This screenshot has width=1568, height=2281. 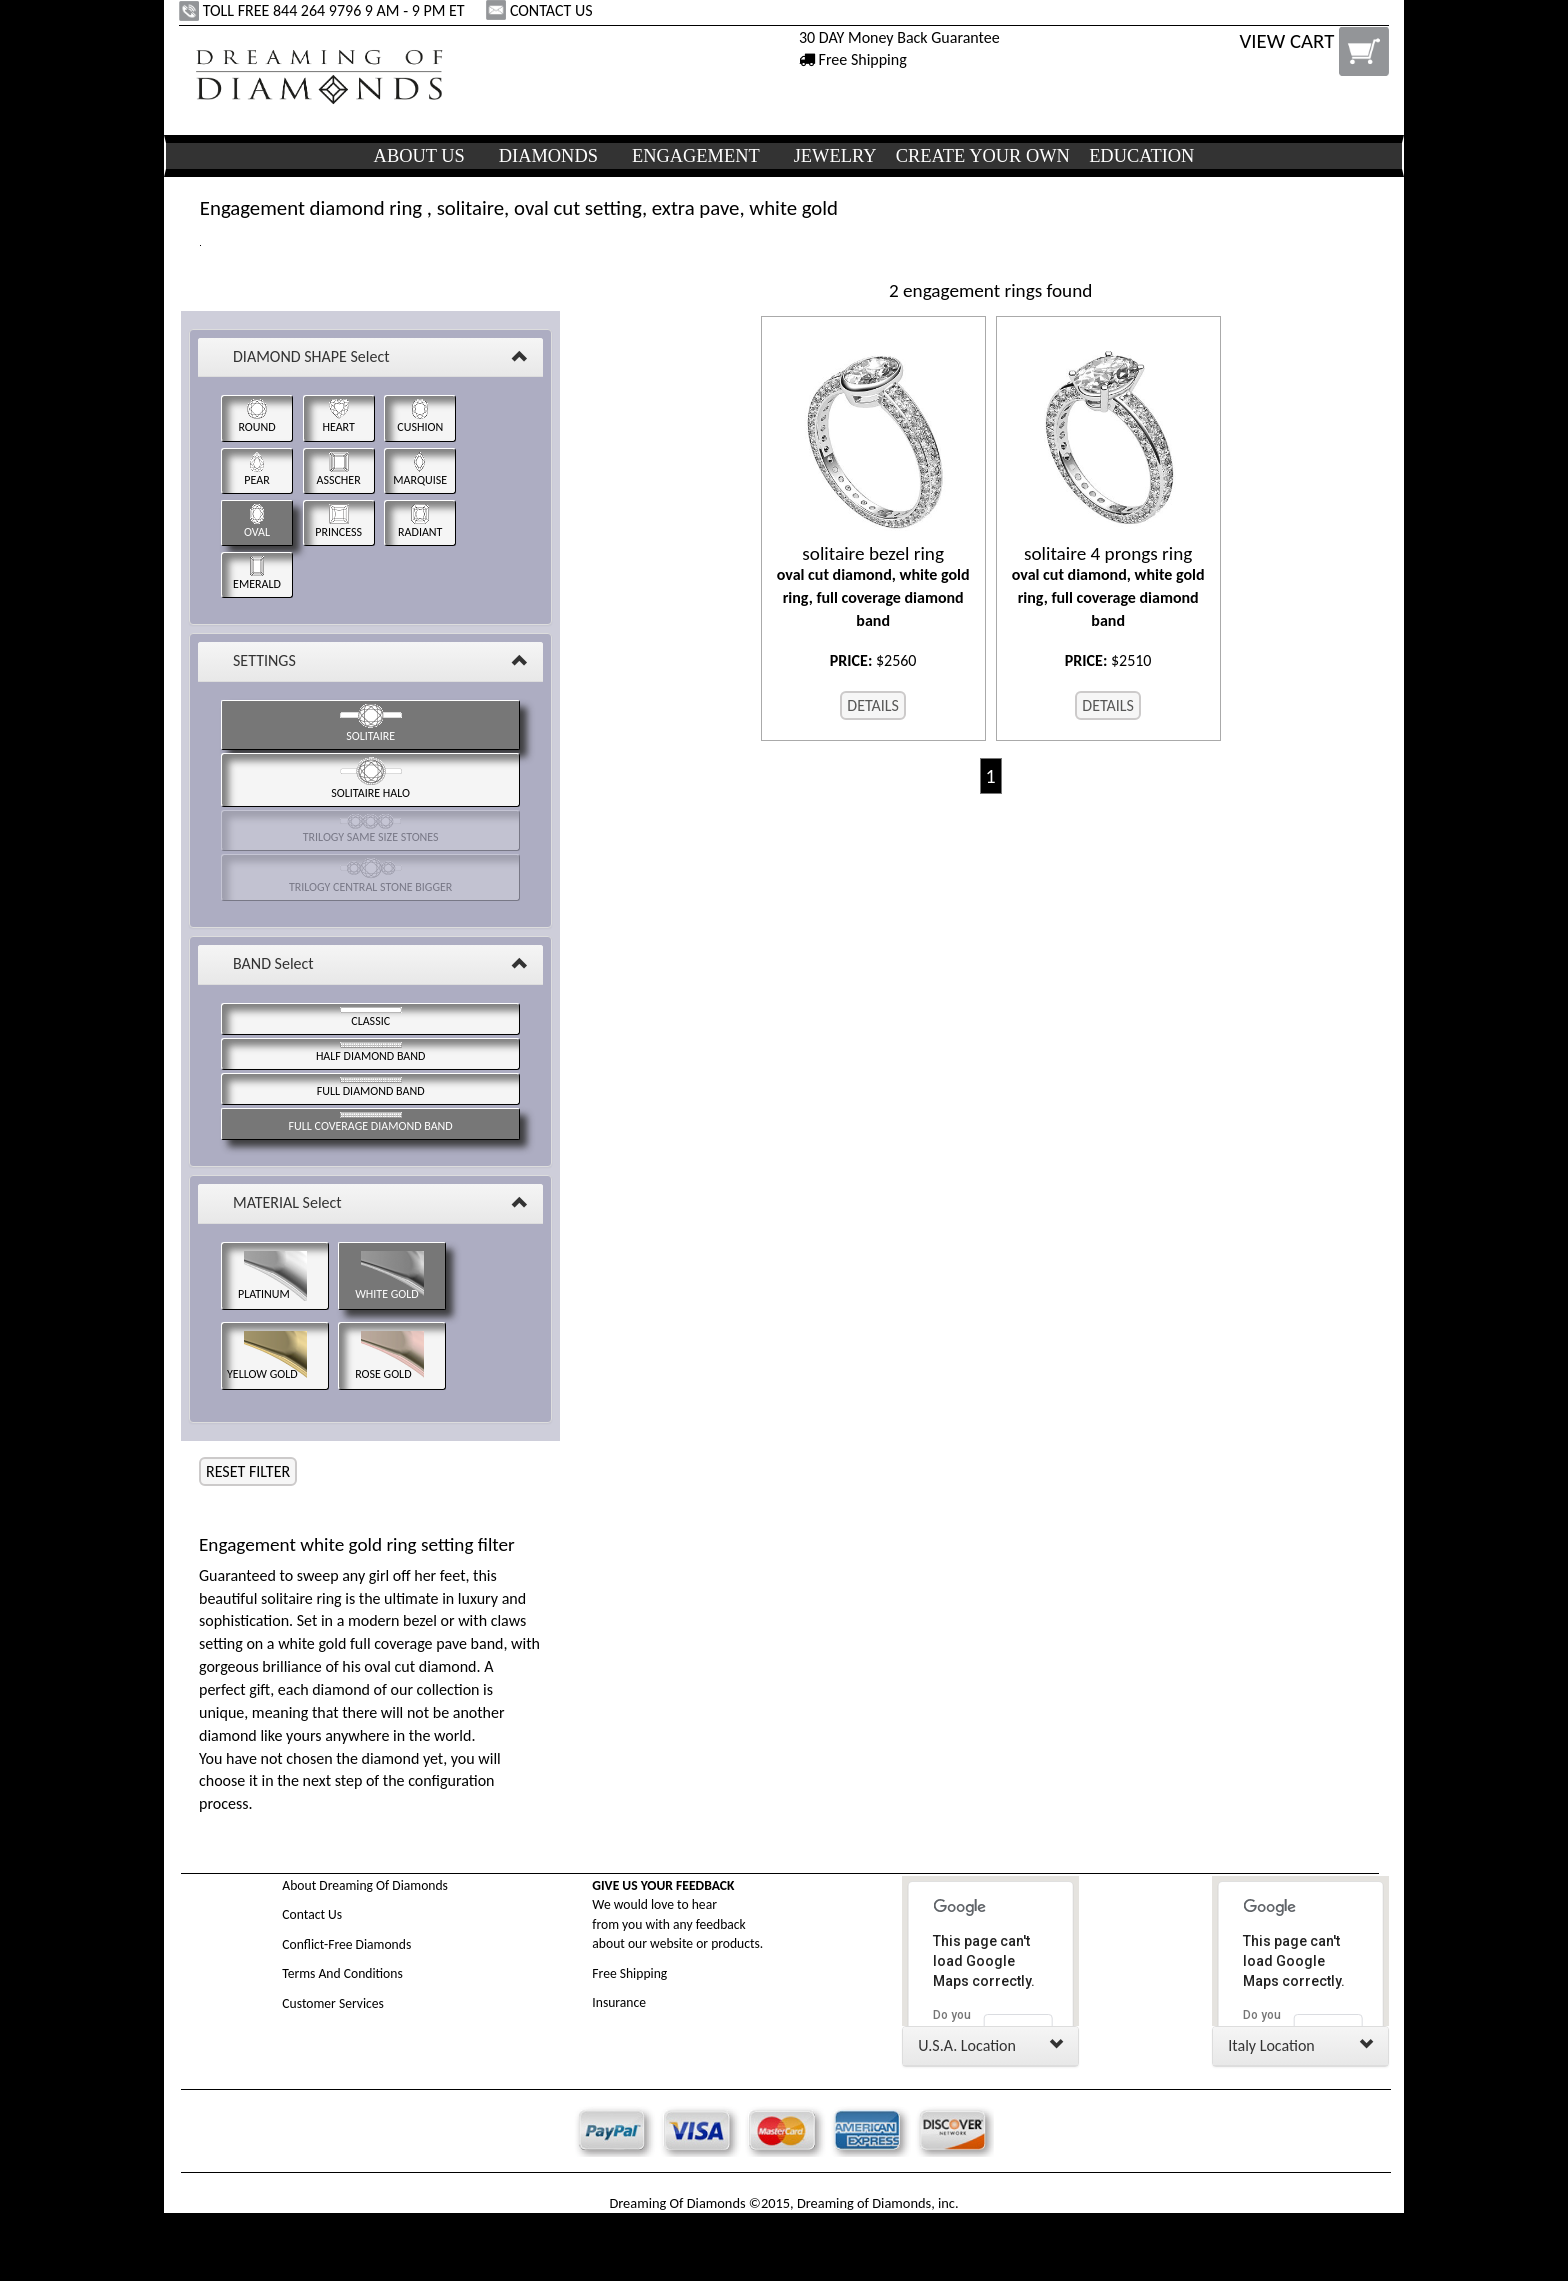 I want to click on oval cut diamond, white gold ring, full coverage diamond band, so click(x=873, y=586).